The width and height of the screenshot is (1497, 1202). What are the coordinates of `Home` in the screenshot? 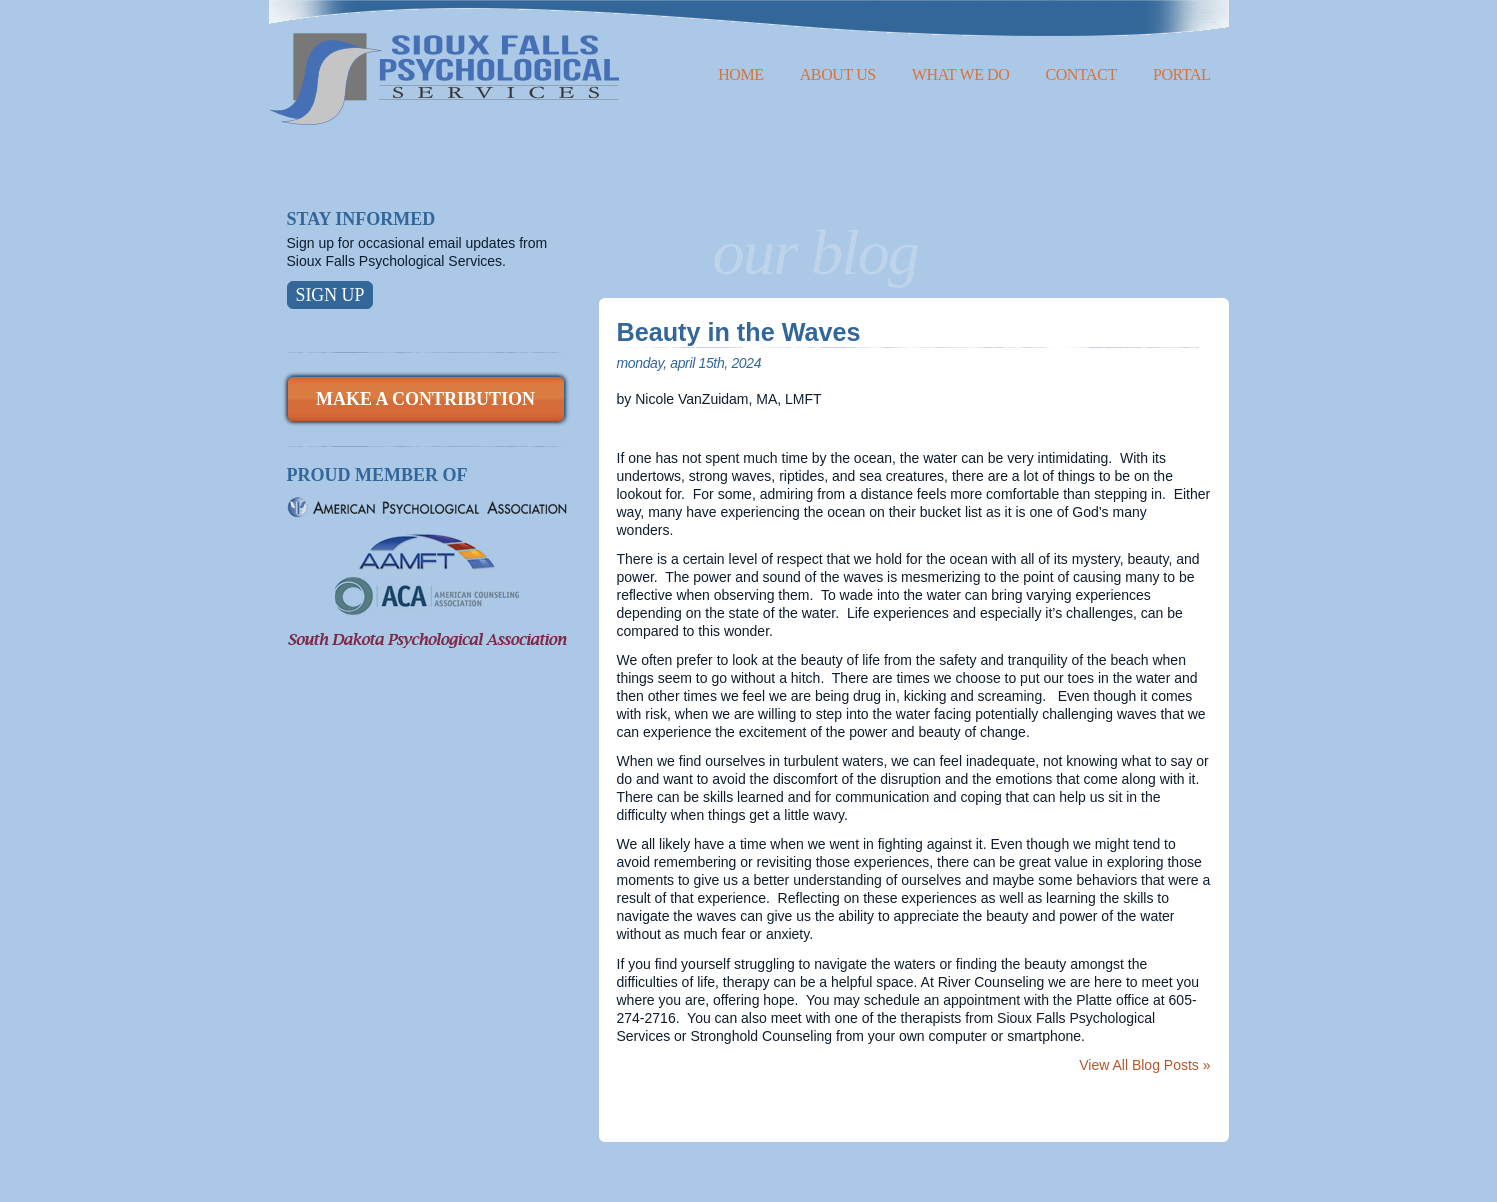 It's located at (741, 74).